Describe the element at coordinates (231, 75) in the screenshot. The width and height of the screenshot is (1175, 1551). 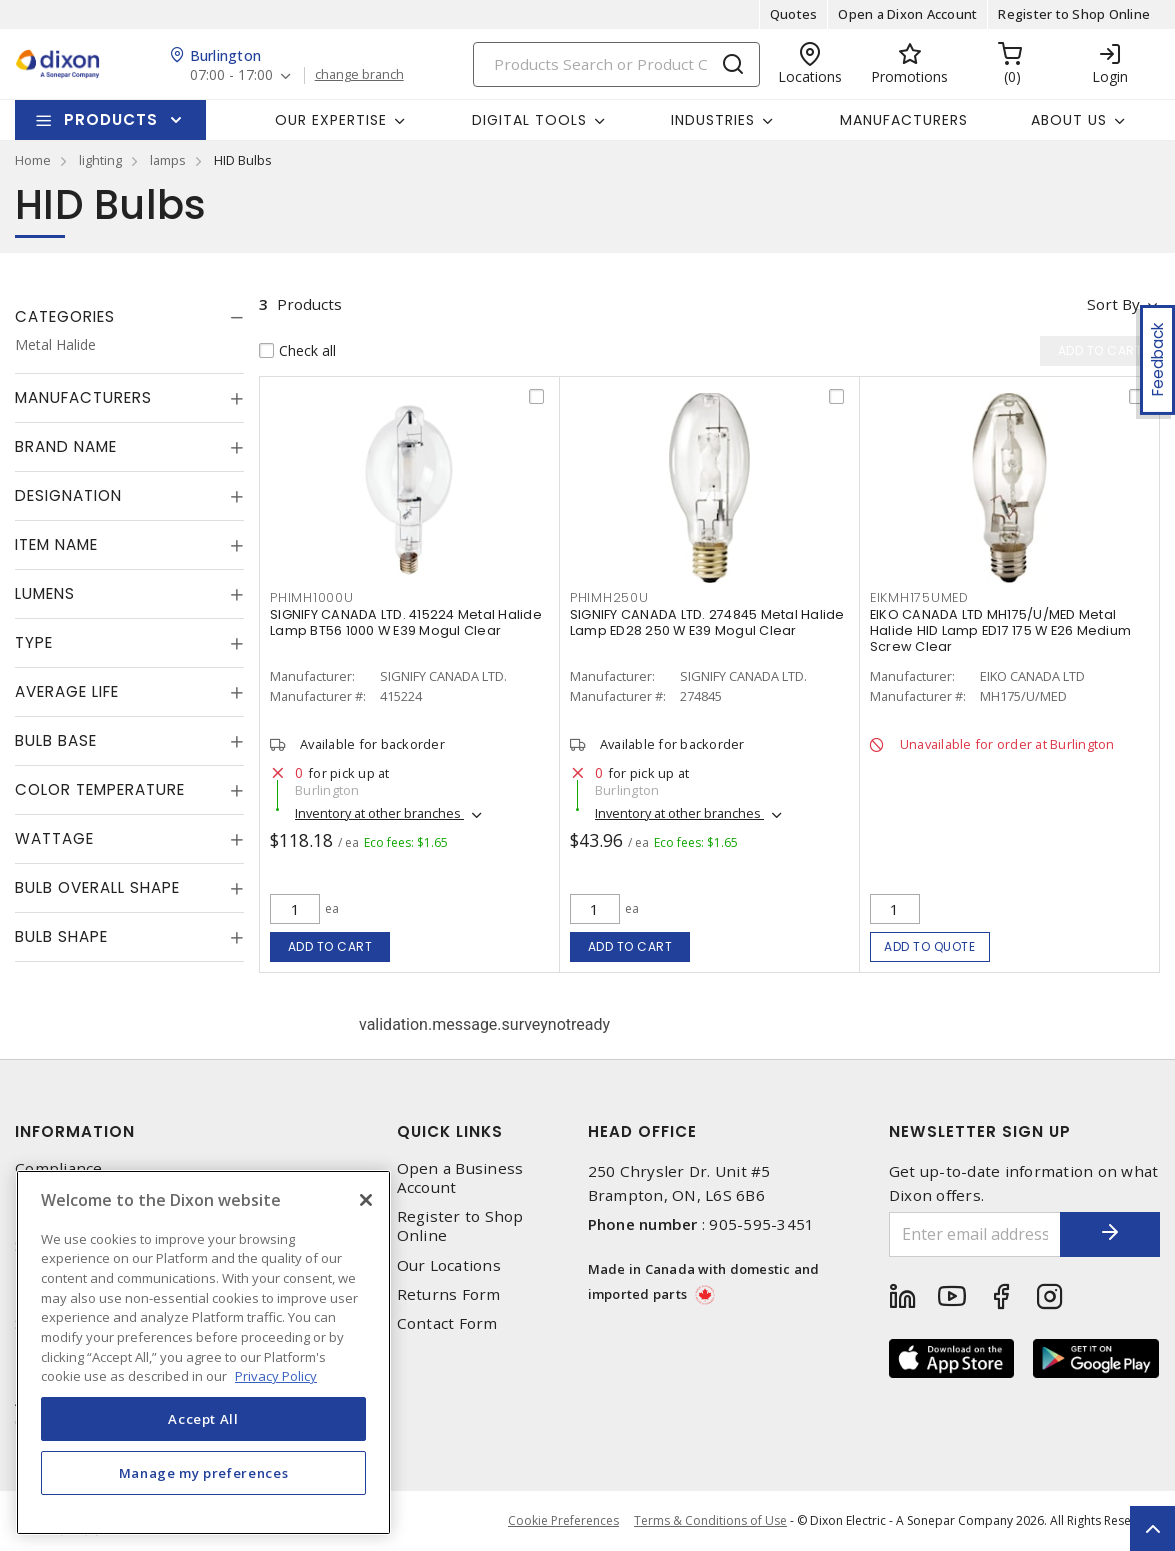
I see `07:00 - 17:00 [button]` at that location.